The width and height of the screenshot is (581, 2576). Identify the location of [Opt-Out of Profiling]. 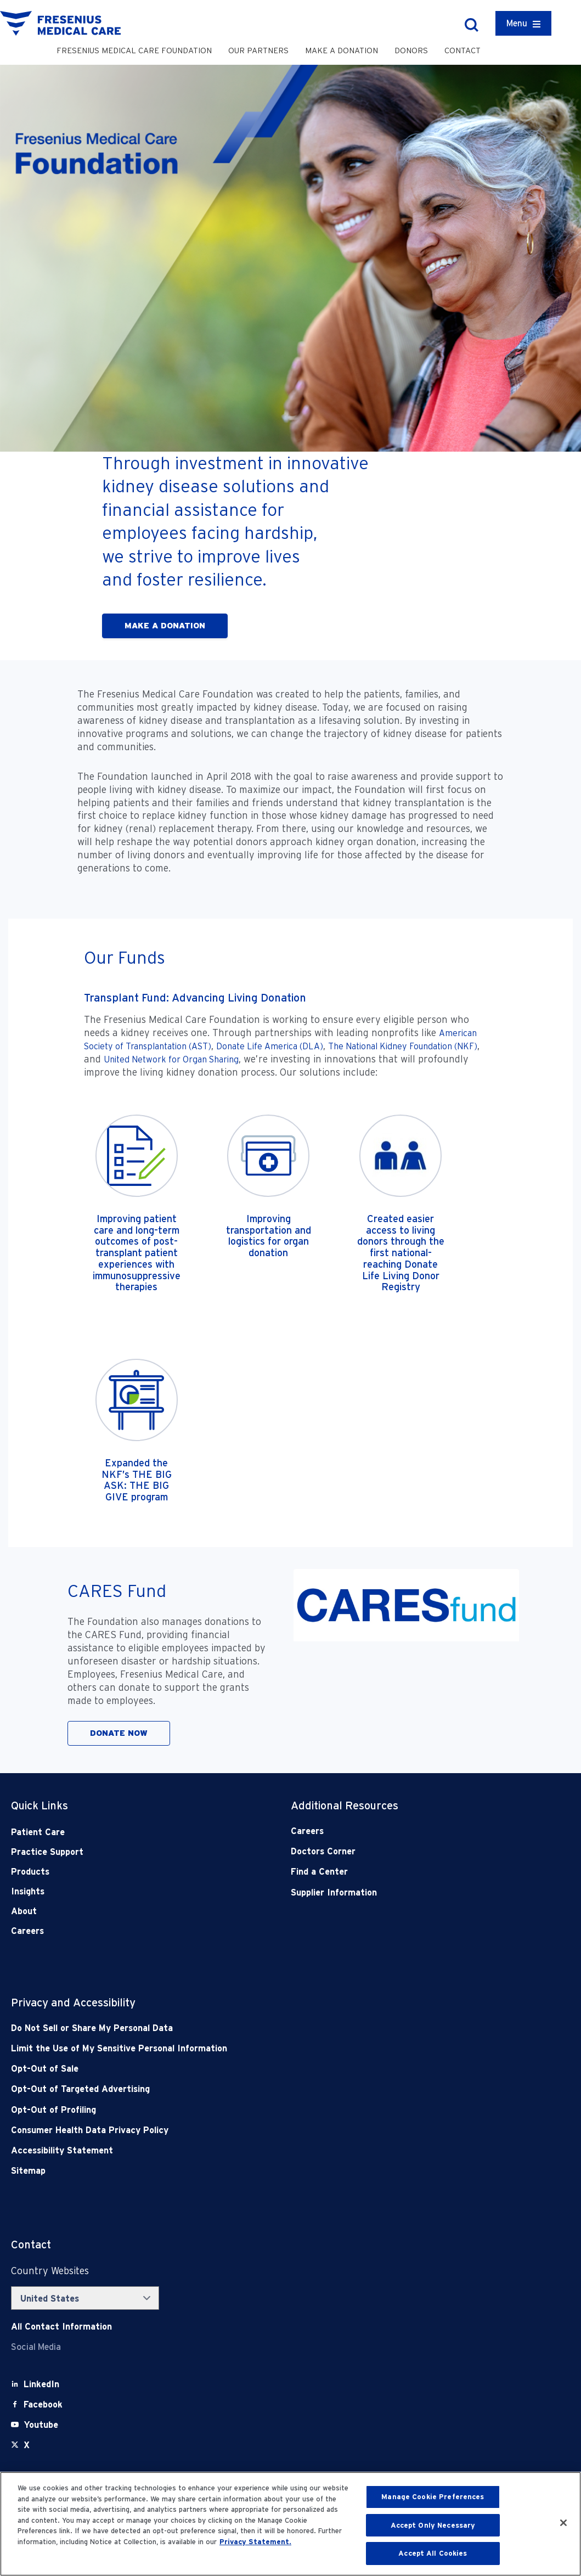
(234, 2110).